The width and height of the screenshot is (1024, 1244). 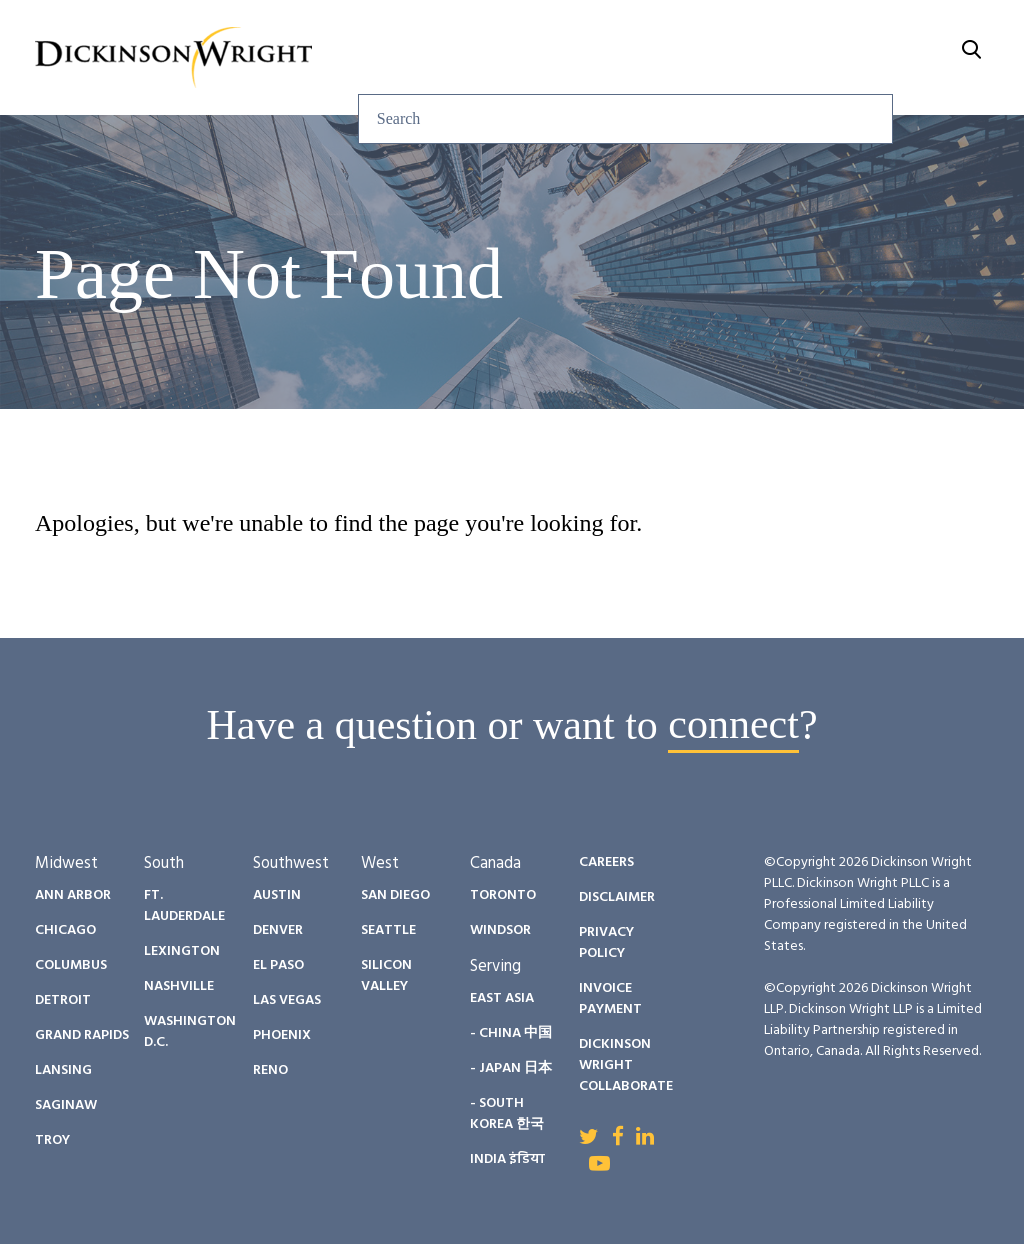 What do you see at coordinates (287, 1000) in the screenshot?
I see `Las Vegas` at bounding box center [287, 1000].